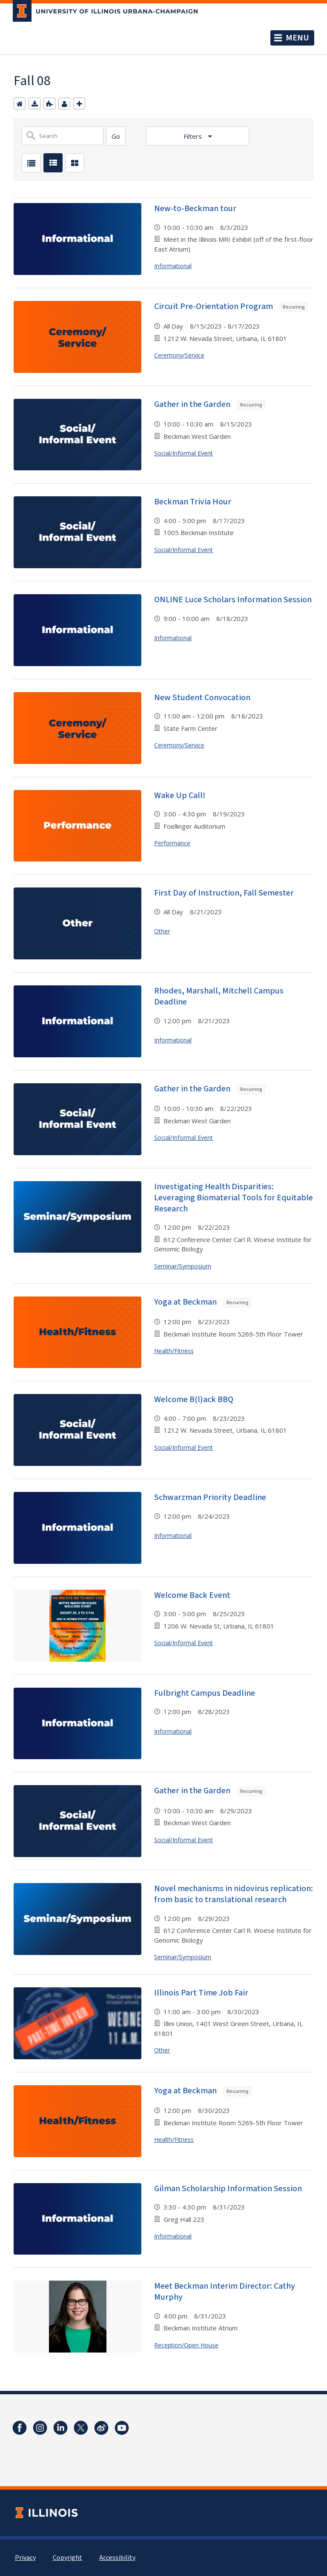 The height and width of the screenshot is (2576, 327). Describe the element at coordinates (193, 1399) in the screenshot. I see `Welcome B(l)ack BBQ` at that location.